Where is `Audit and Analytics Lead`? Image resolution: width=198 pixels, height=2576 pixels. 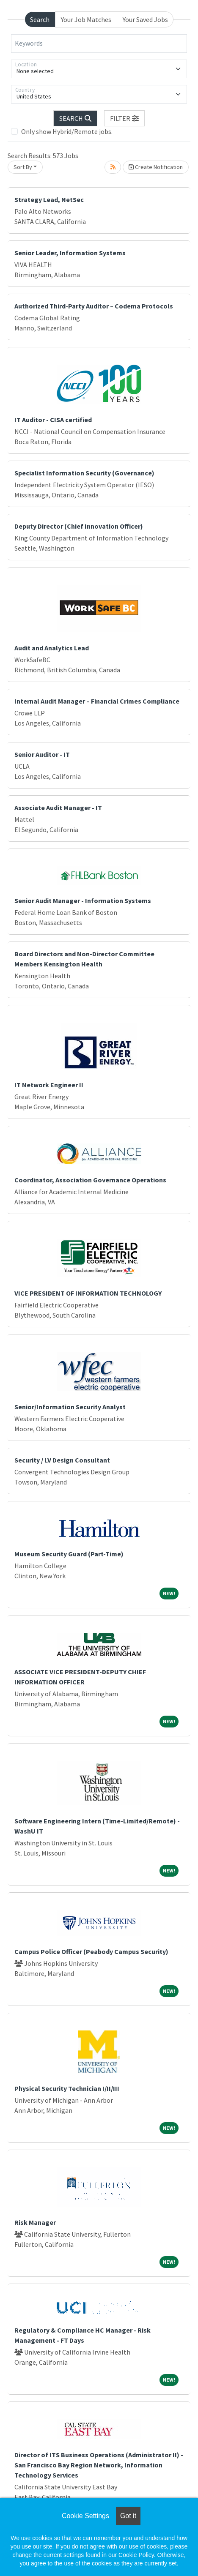 Audit and Analytics Lead is located at coordinates (51, 648).